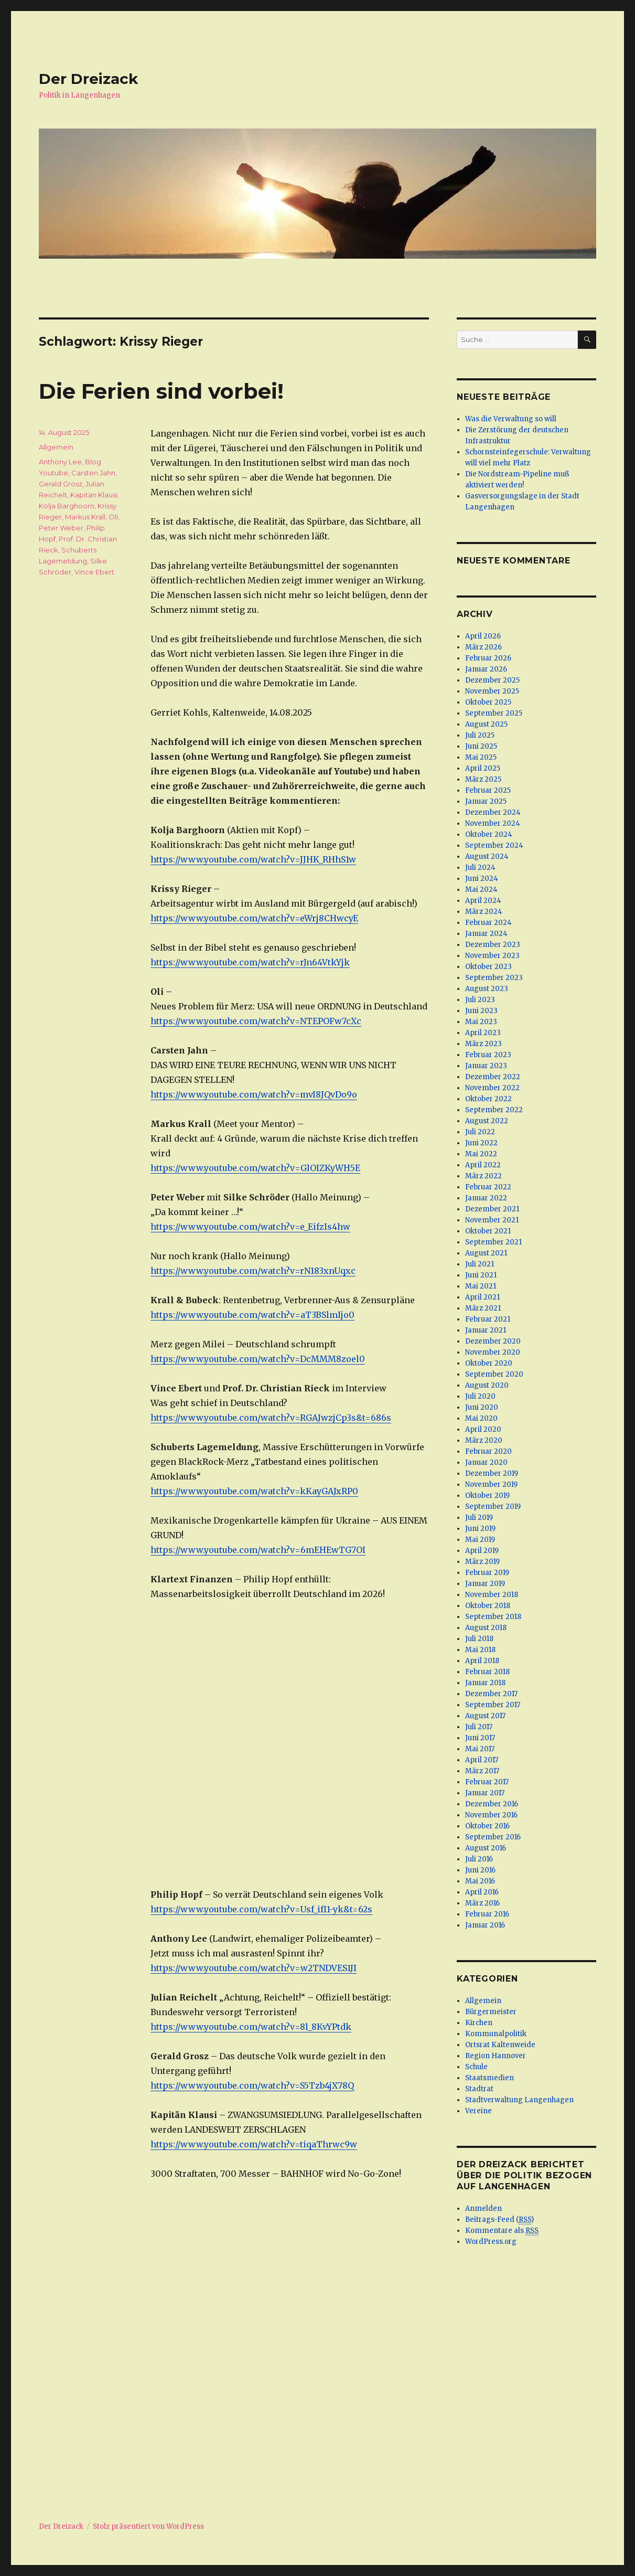 The width and height of the screenshot is (635, 2576). What do you see at coordinates (60, 461) in the screenshot?
I see `Anthony Lee` at bounding box center [60, 461].